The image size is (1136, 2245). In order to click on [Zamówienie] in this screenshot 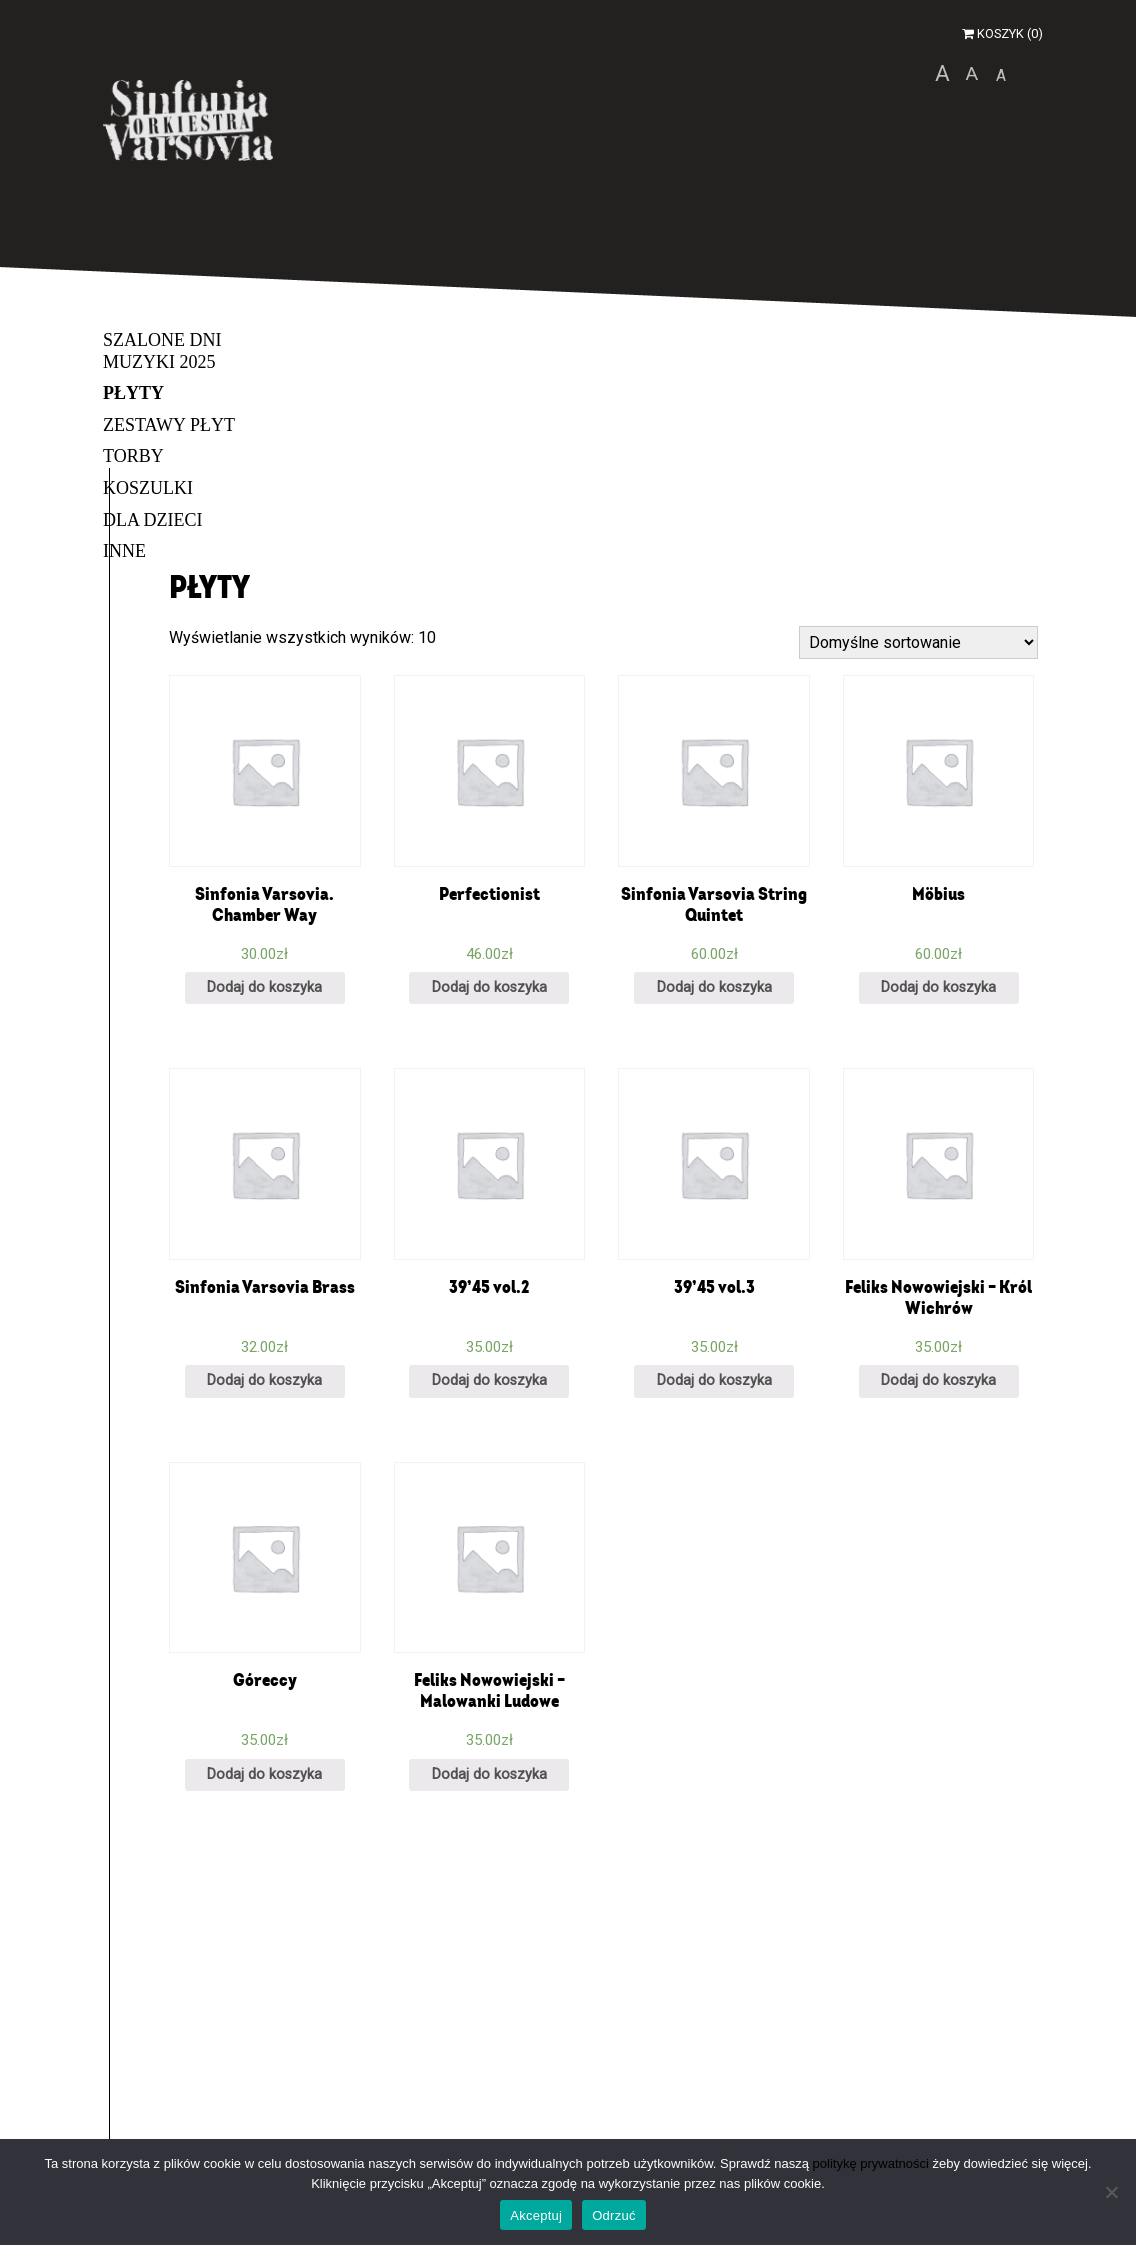, I will do `click(918, 642)`.